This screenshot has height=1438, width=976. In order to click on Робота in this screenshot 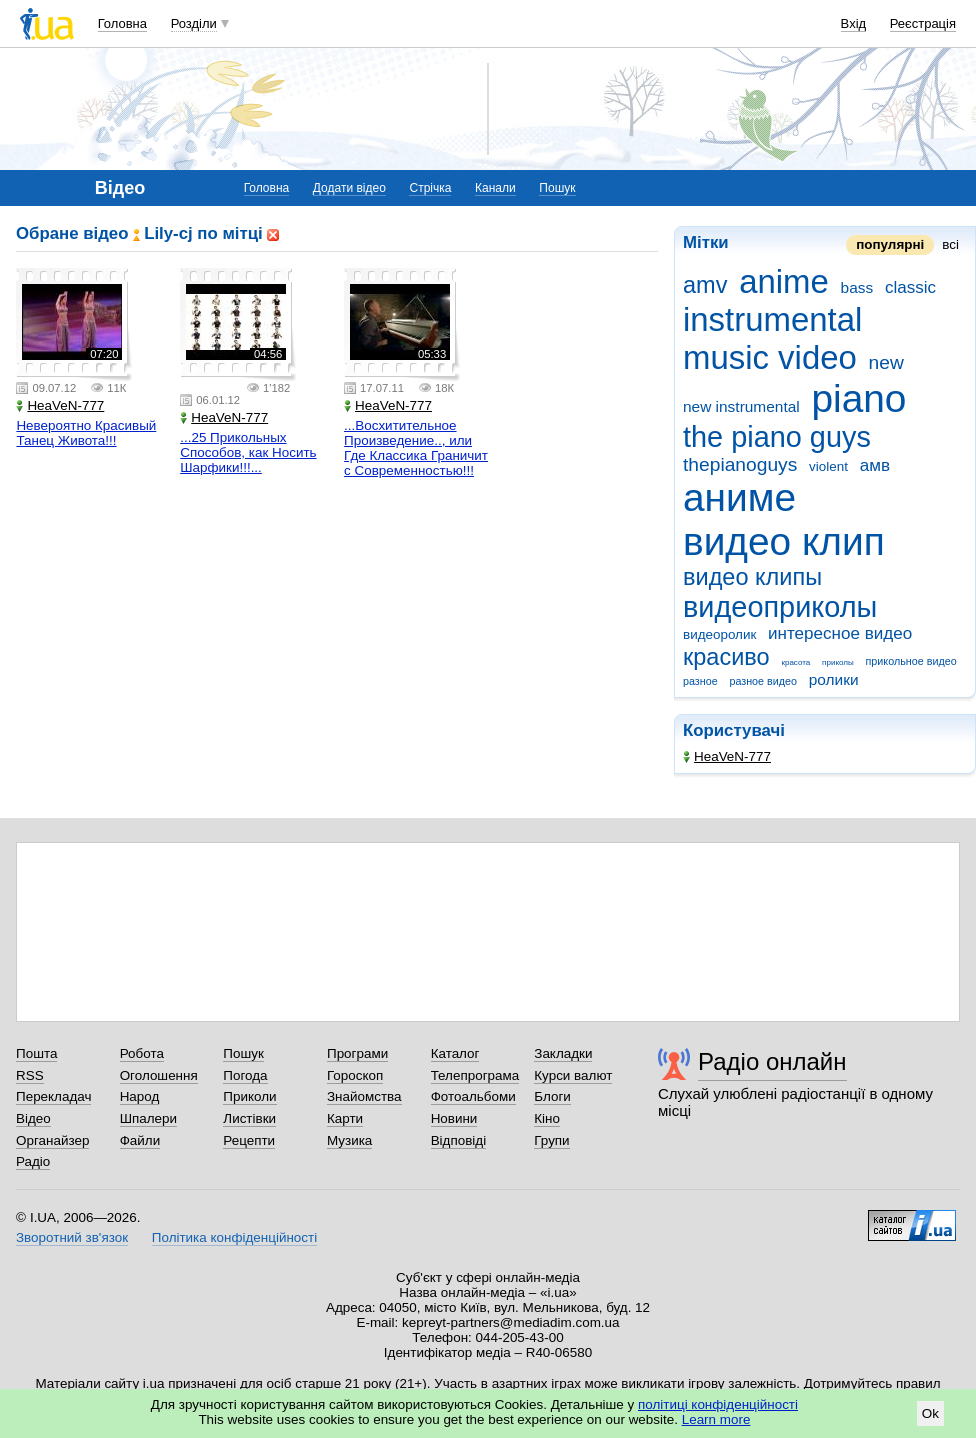, I will do `click(142, 1053)`.